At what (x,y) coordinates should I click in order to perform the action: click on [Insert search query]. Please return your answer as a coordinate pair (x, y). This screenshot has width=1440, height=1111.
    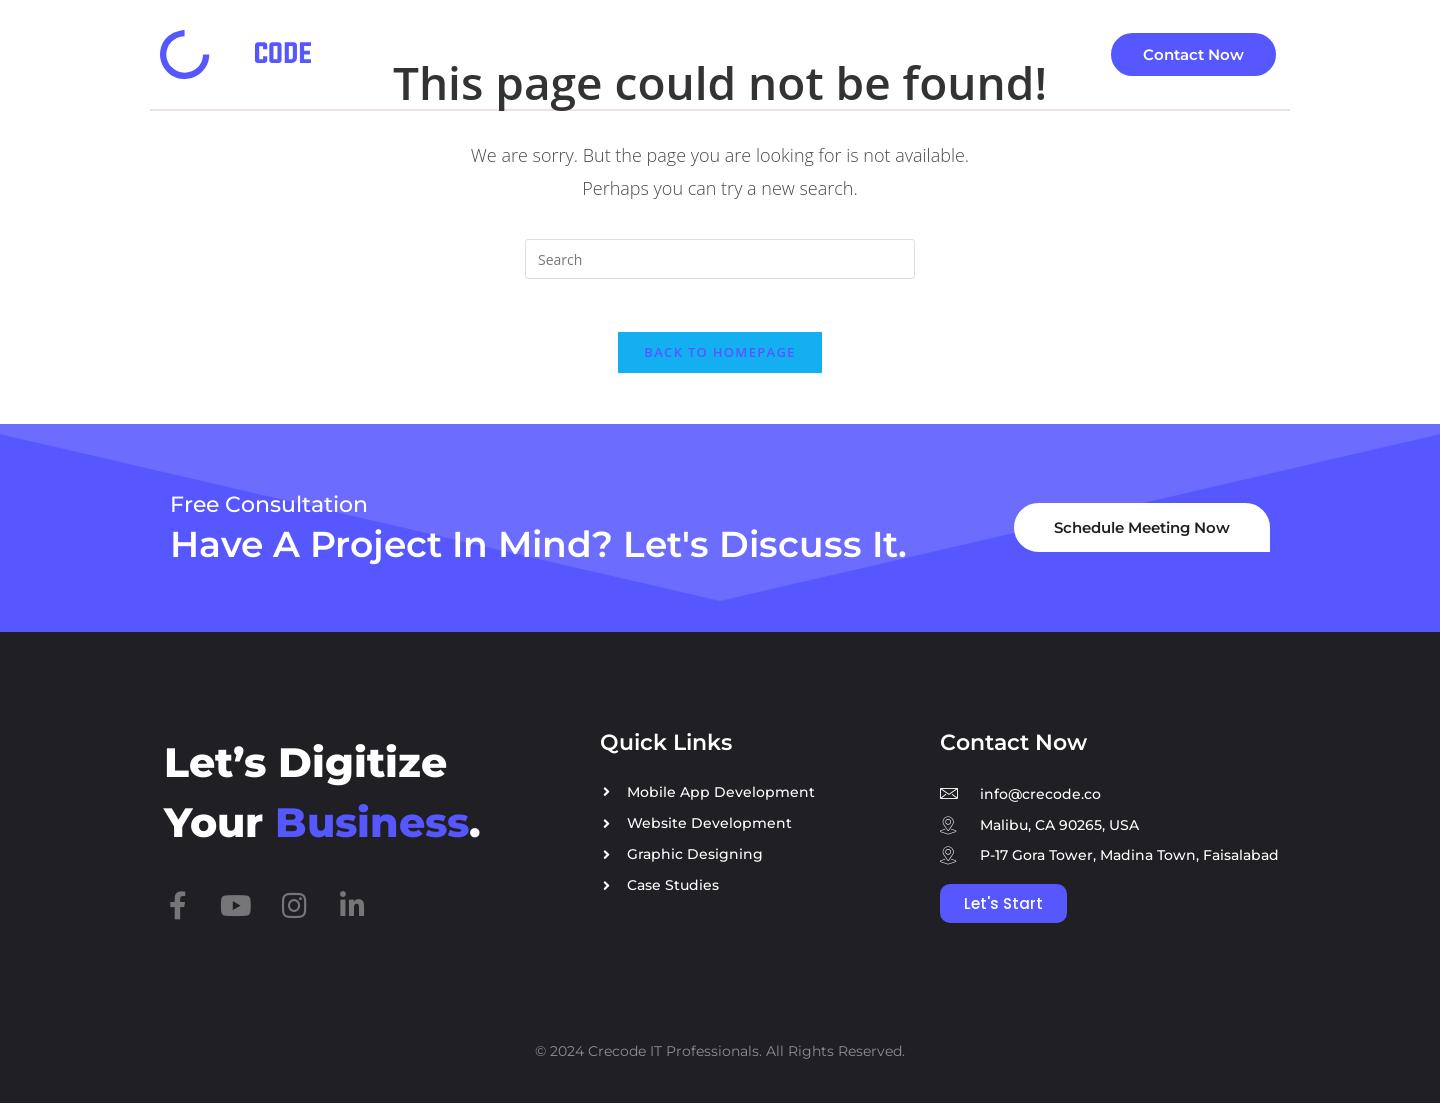
    Looking at the image, I should click on (720, 259).